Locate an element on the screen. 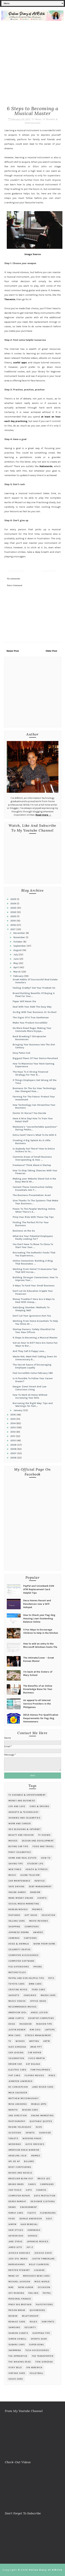 The height and width of the screenshot is (2576, 65). Brad Pitt is located at coordinates (36, 2047).